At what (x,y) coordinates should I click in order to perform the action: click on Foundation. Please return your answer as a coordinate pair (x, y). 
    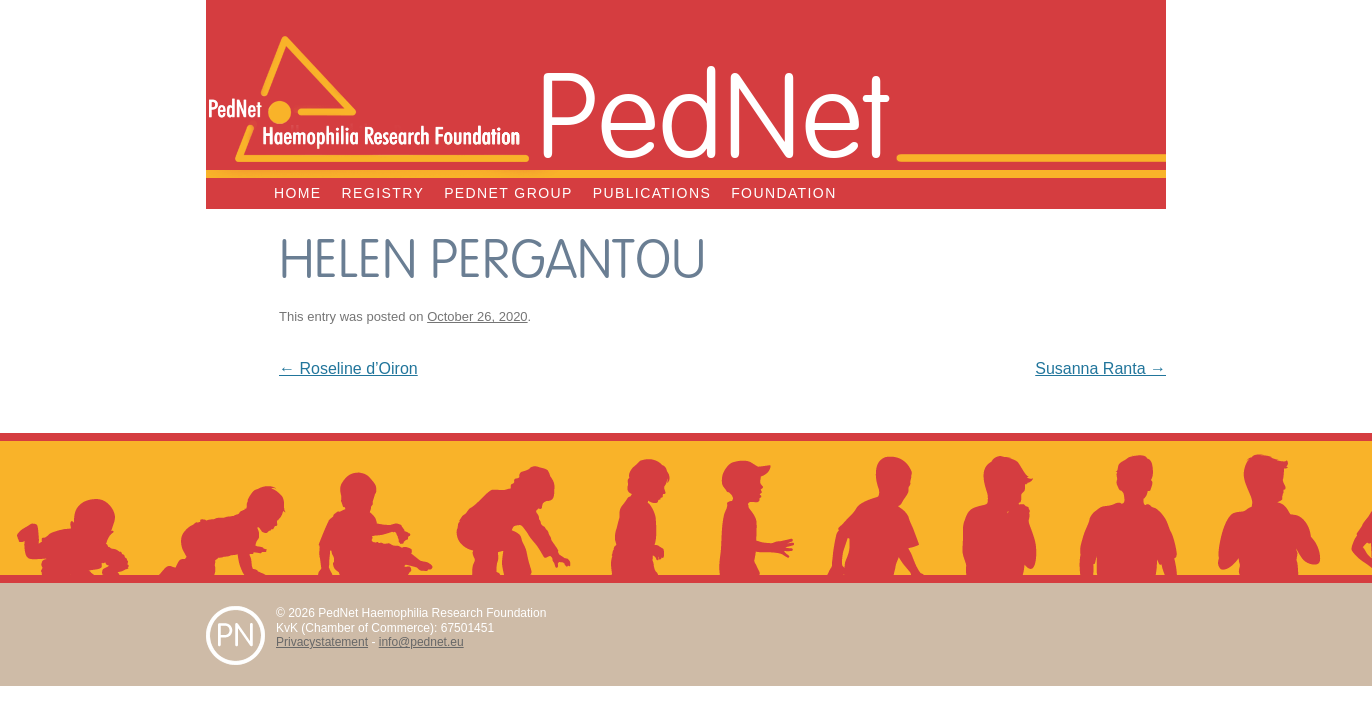
    Looking at the image, I should click on (784, 193).